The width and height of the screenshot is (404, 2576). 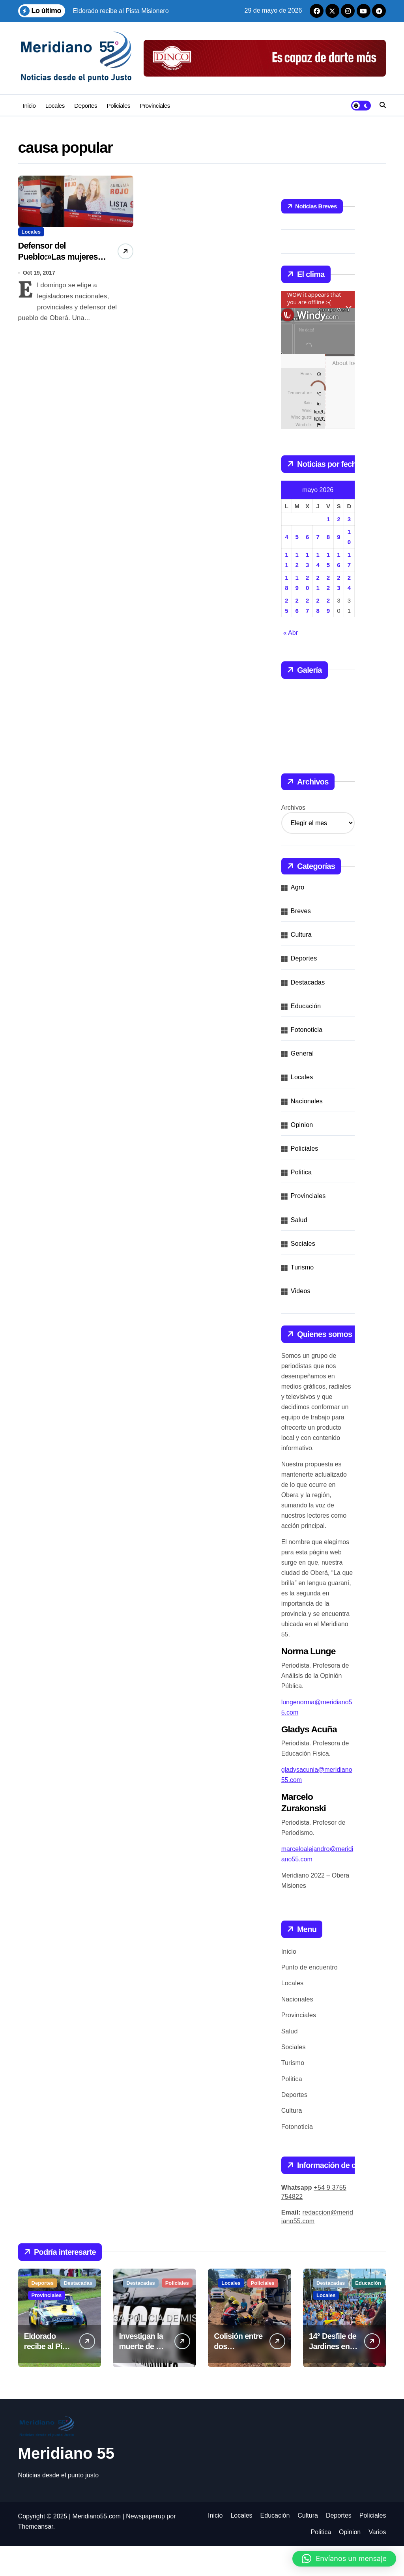 I want to click on Policiales, so click(x=119, y=105).